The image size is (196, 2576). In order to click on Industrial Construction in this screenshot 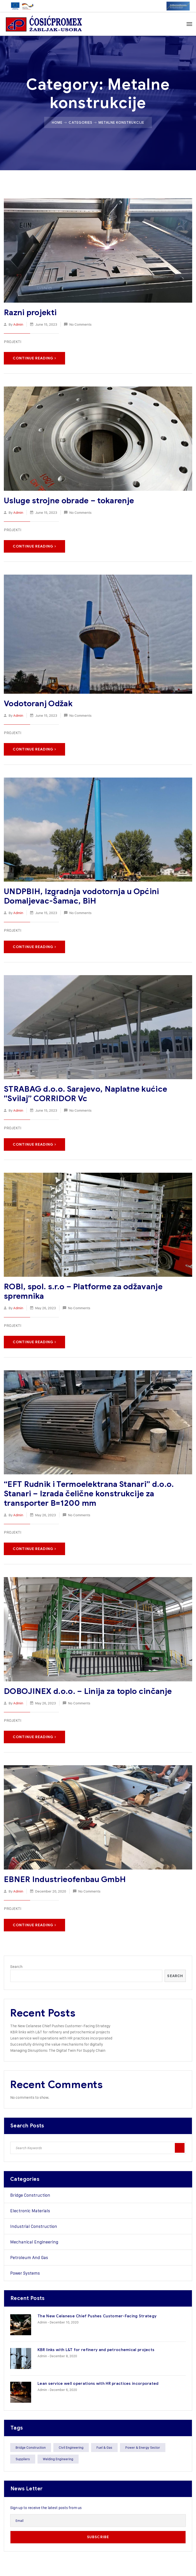, I will do `click(33, 2222)`.